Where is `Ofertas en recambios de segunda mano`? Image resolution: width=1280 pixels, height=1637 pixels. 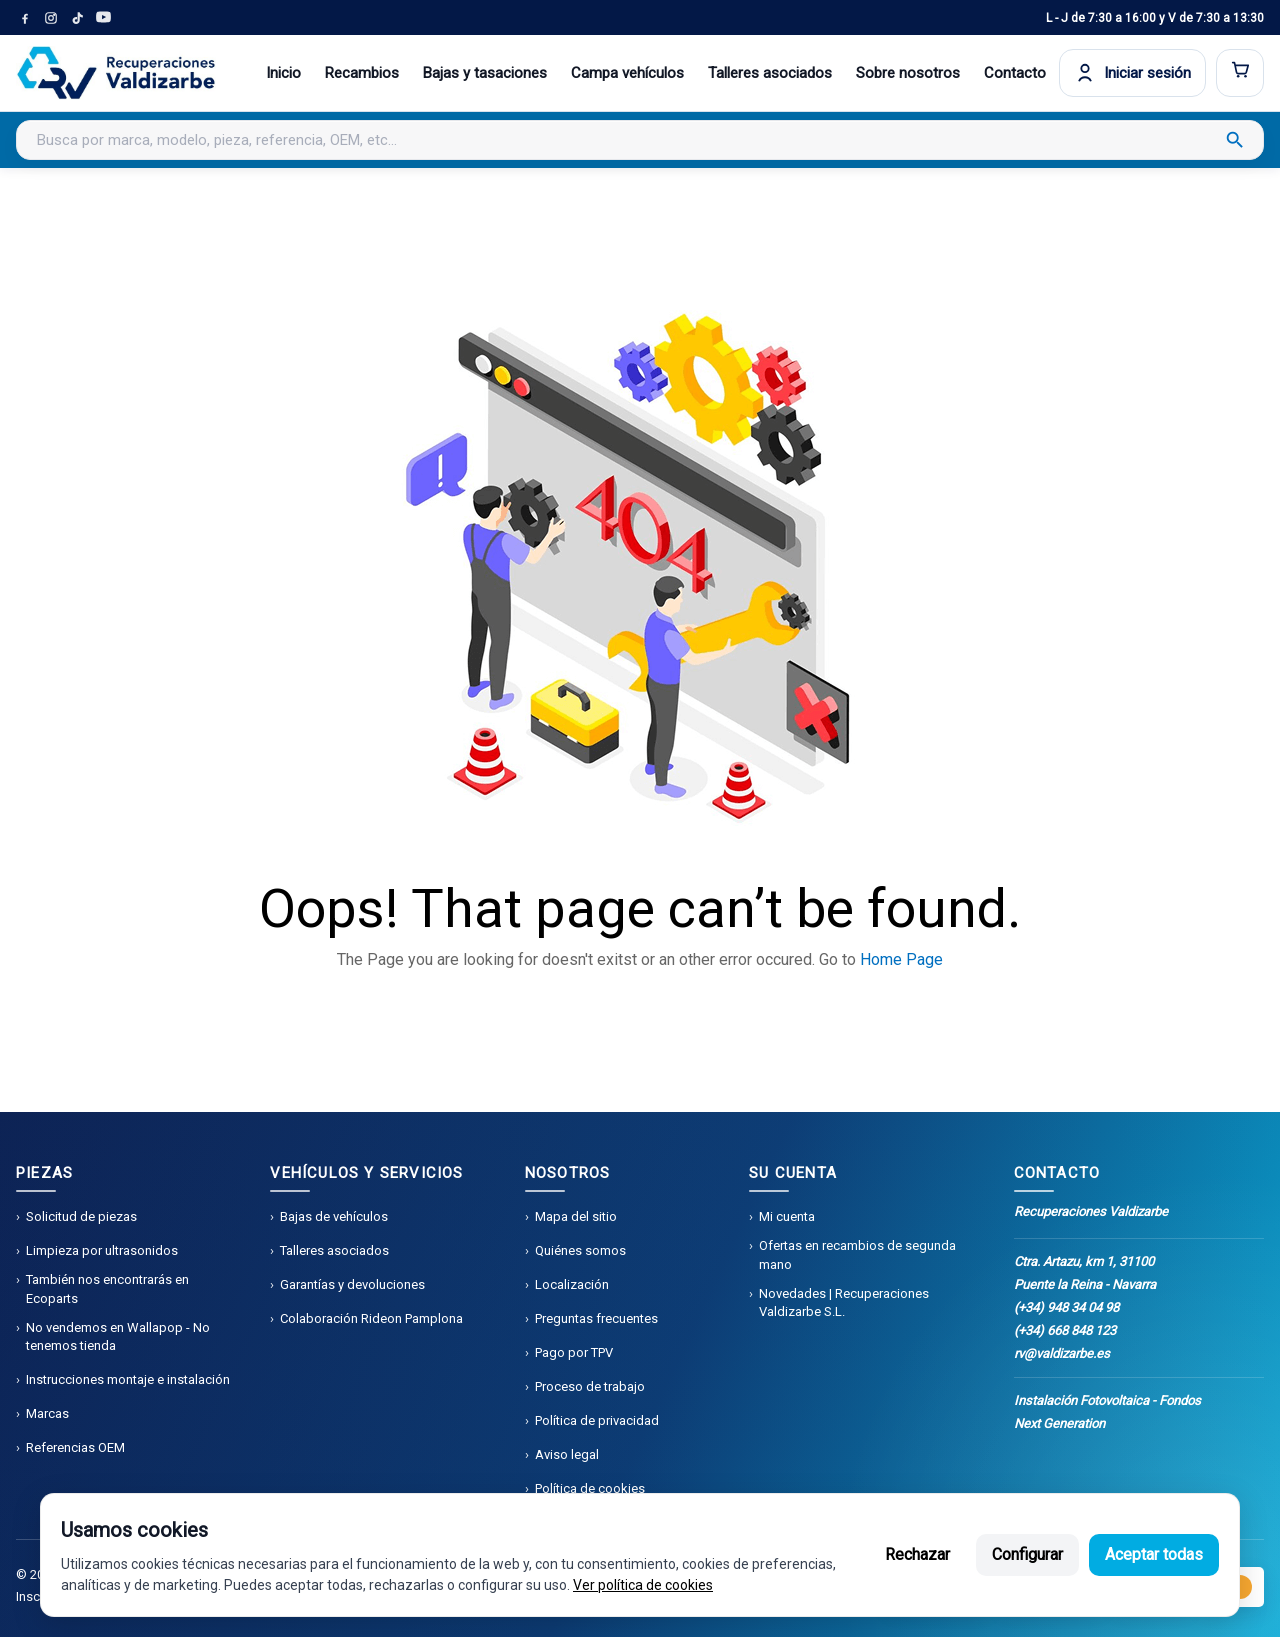 Ofertas en recambios de segunda mano is located at coordinates (857, 1254).